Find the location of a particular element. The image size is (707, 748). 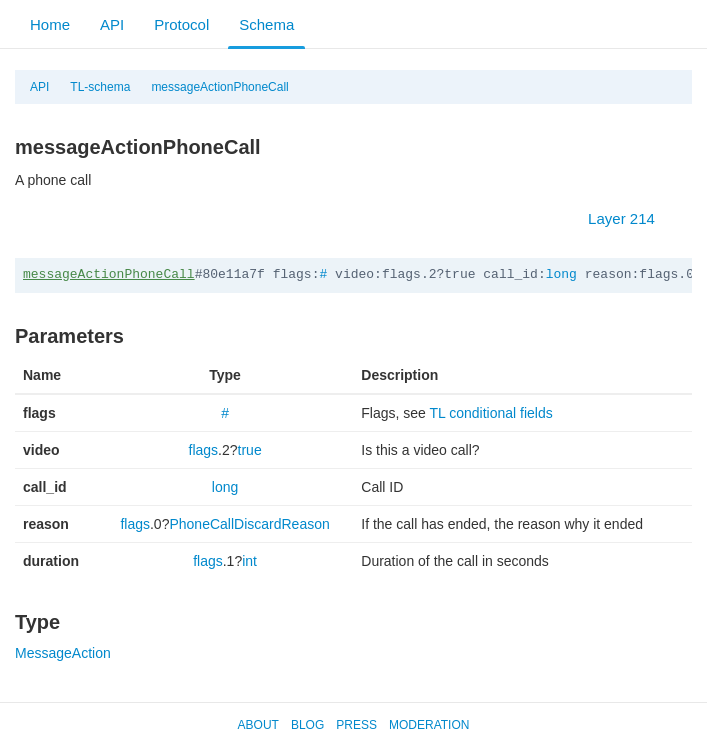

TL-schema is located at coordinates (100, 87).